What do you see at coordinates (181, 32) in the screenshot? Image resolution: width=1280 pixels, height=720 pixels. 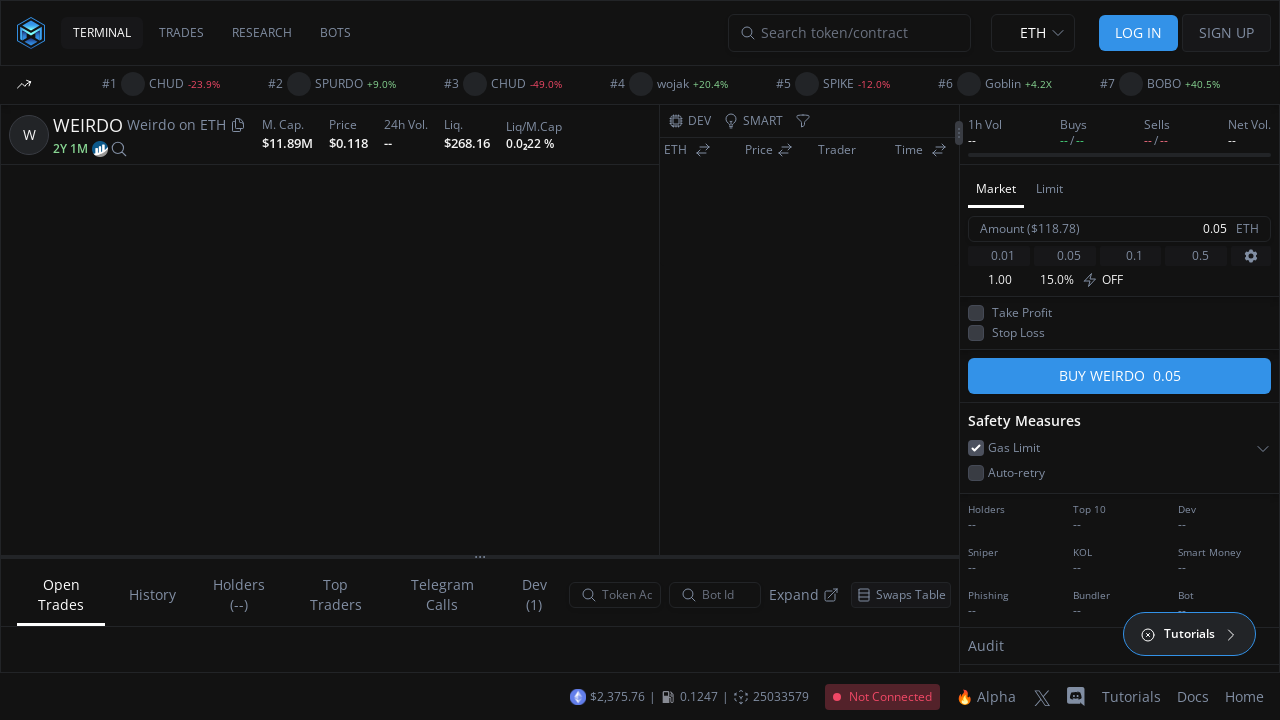 I see `TRADES` at bounding box center [181, 32].